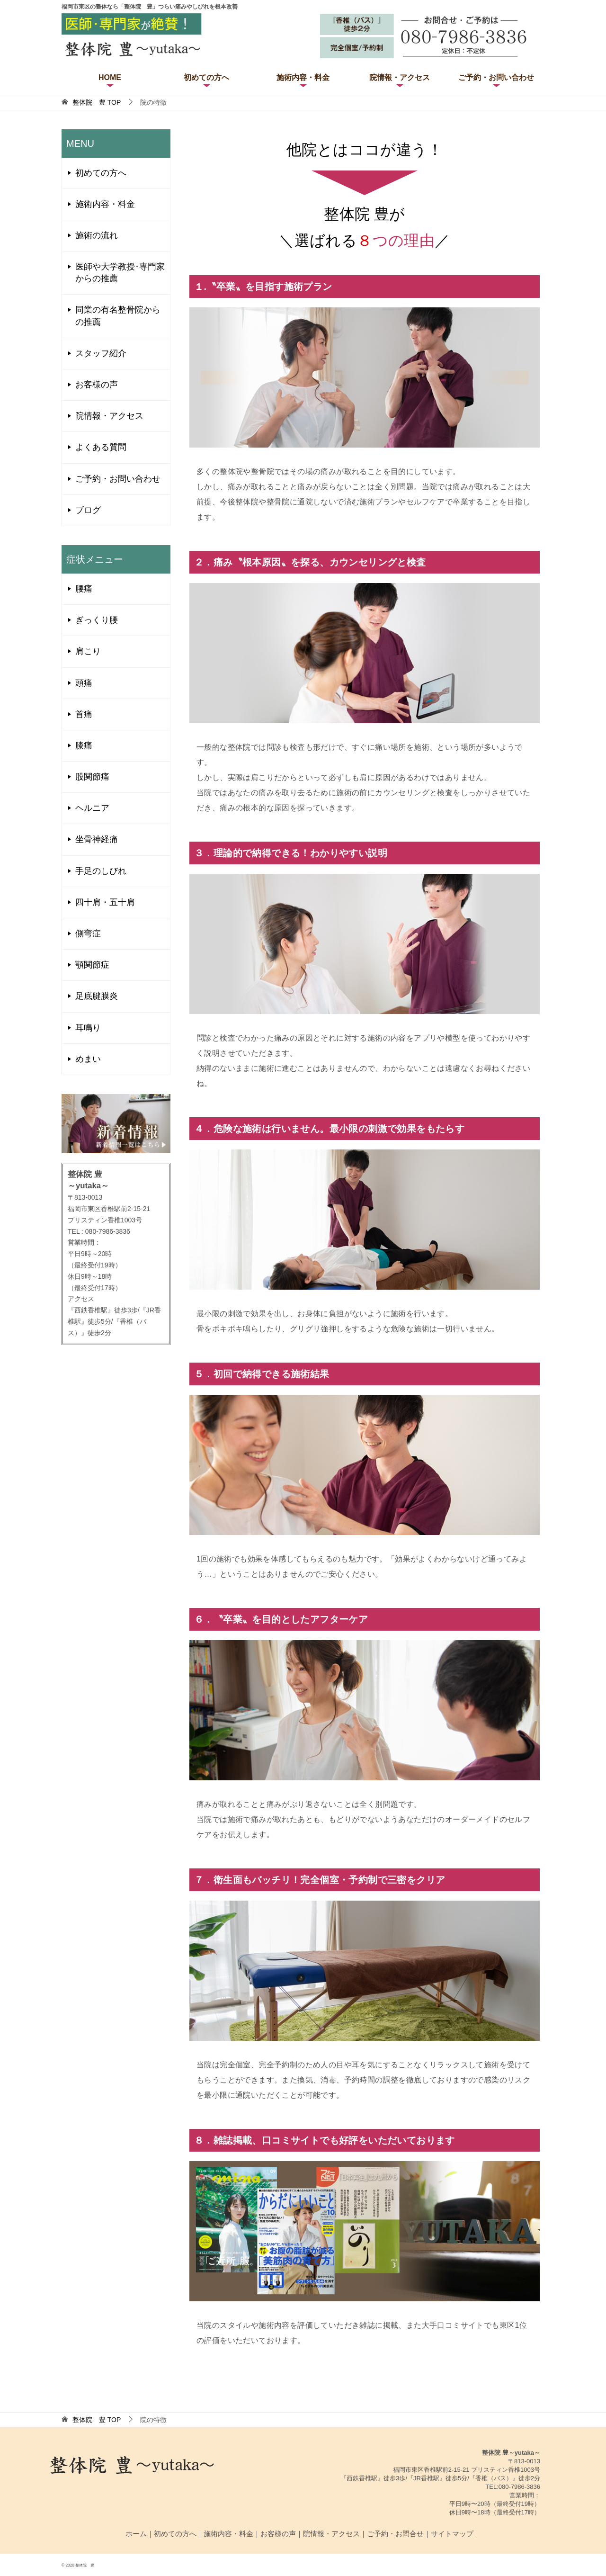  What do you see at coordinates (88, 1027) in the screenshot?
I see `耳鳴り` at bounding box center [88, 1027].